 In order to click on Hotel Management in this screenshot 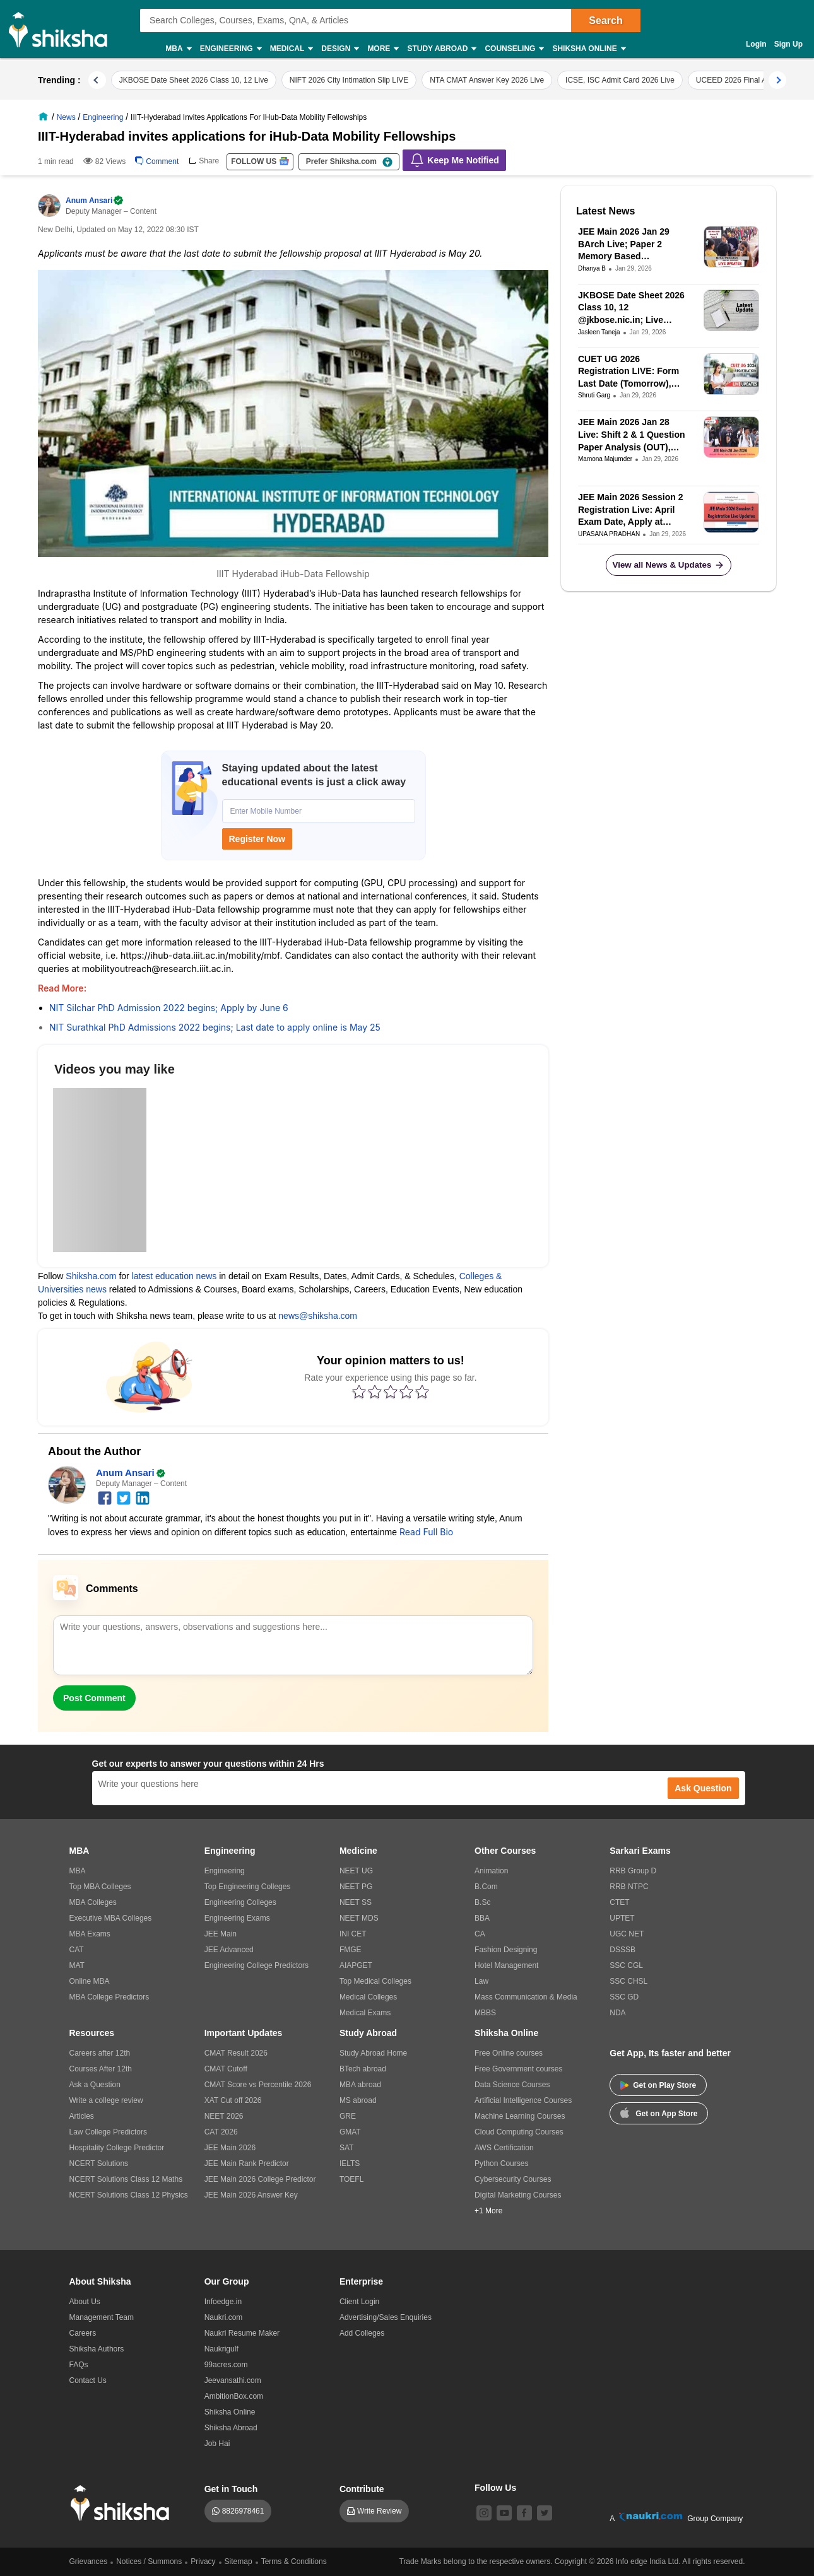, I will do `click(506, 1965)`.